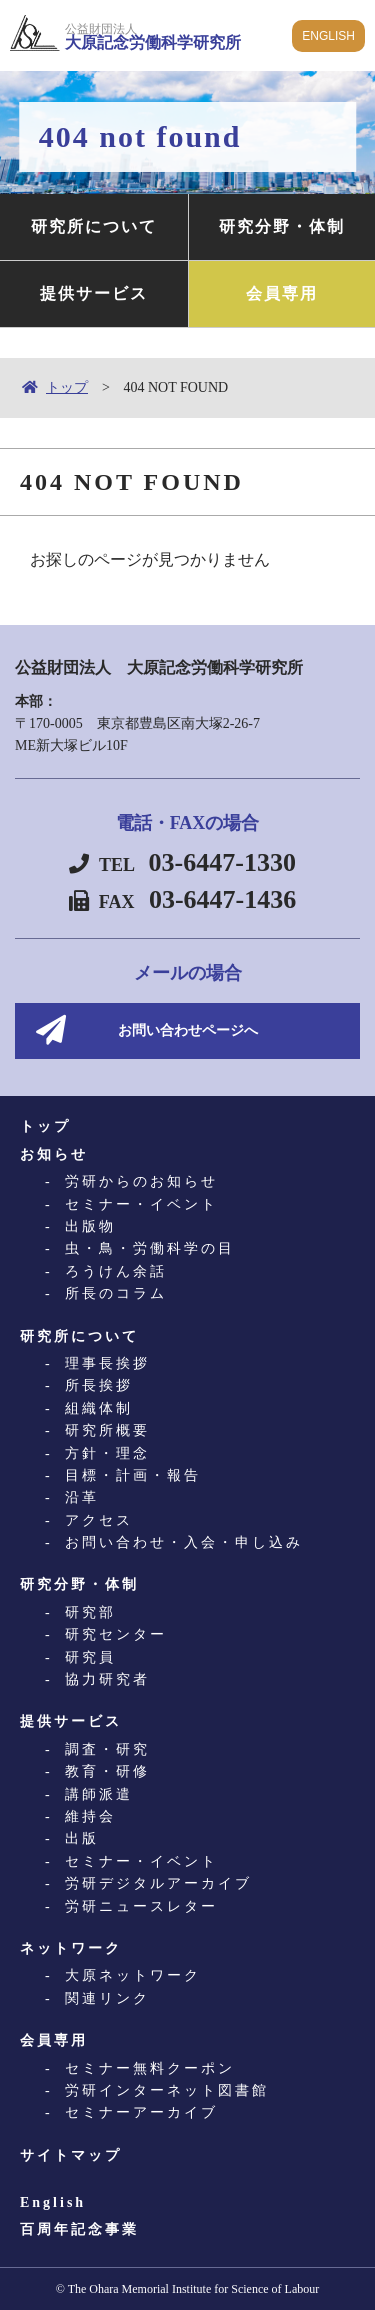  I want to click on お問い合わせページへ, so click(188, 1030).